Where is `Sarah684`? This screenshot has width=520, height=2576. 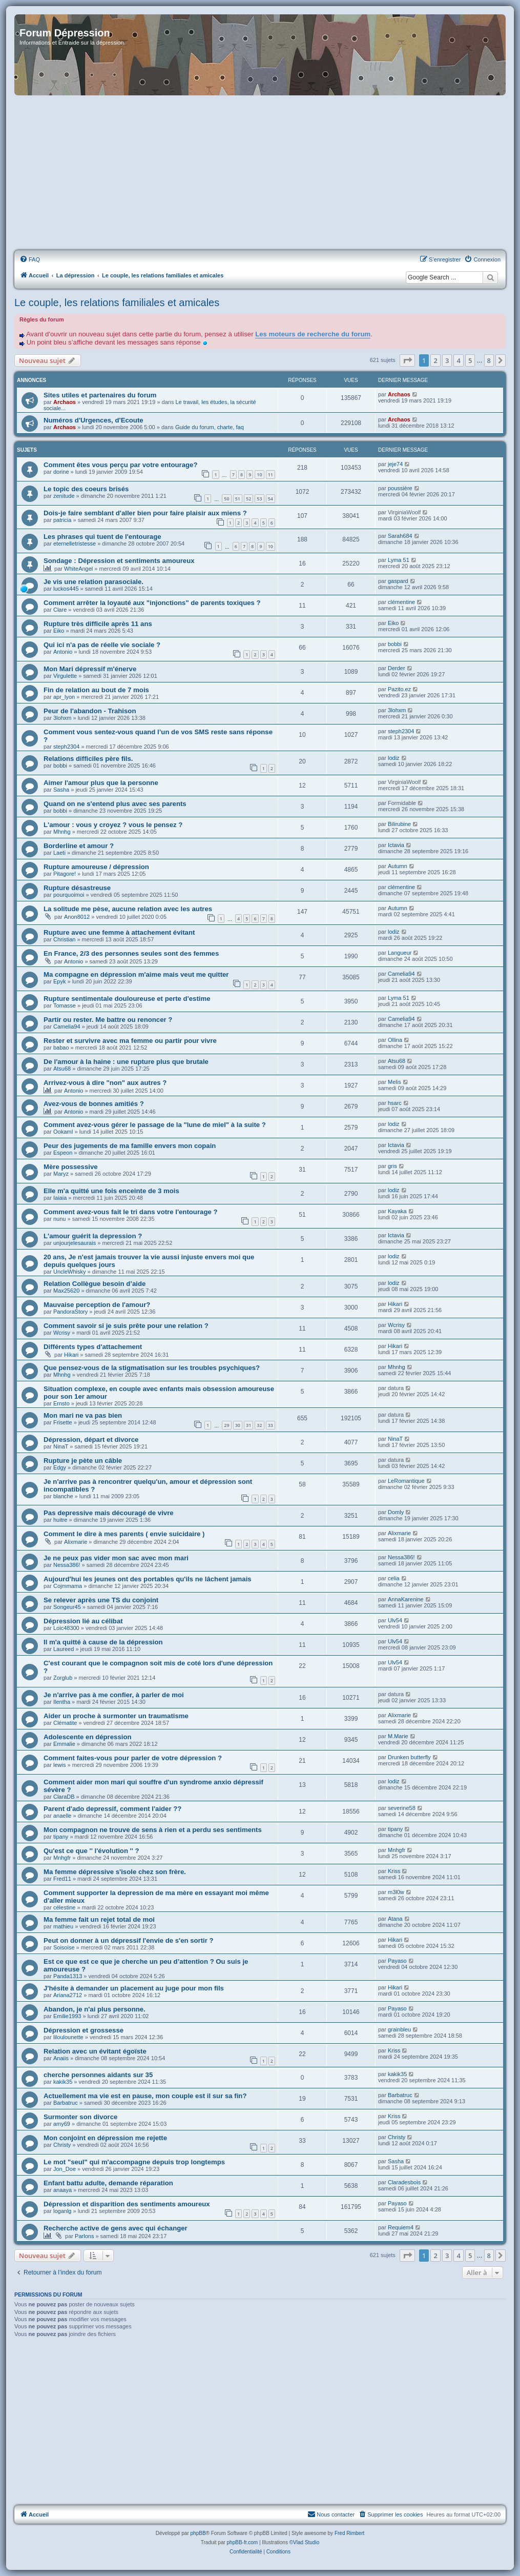
Sarah684 is located at coordinates (400, 536).